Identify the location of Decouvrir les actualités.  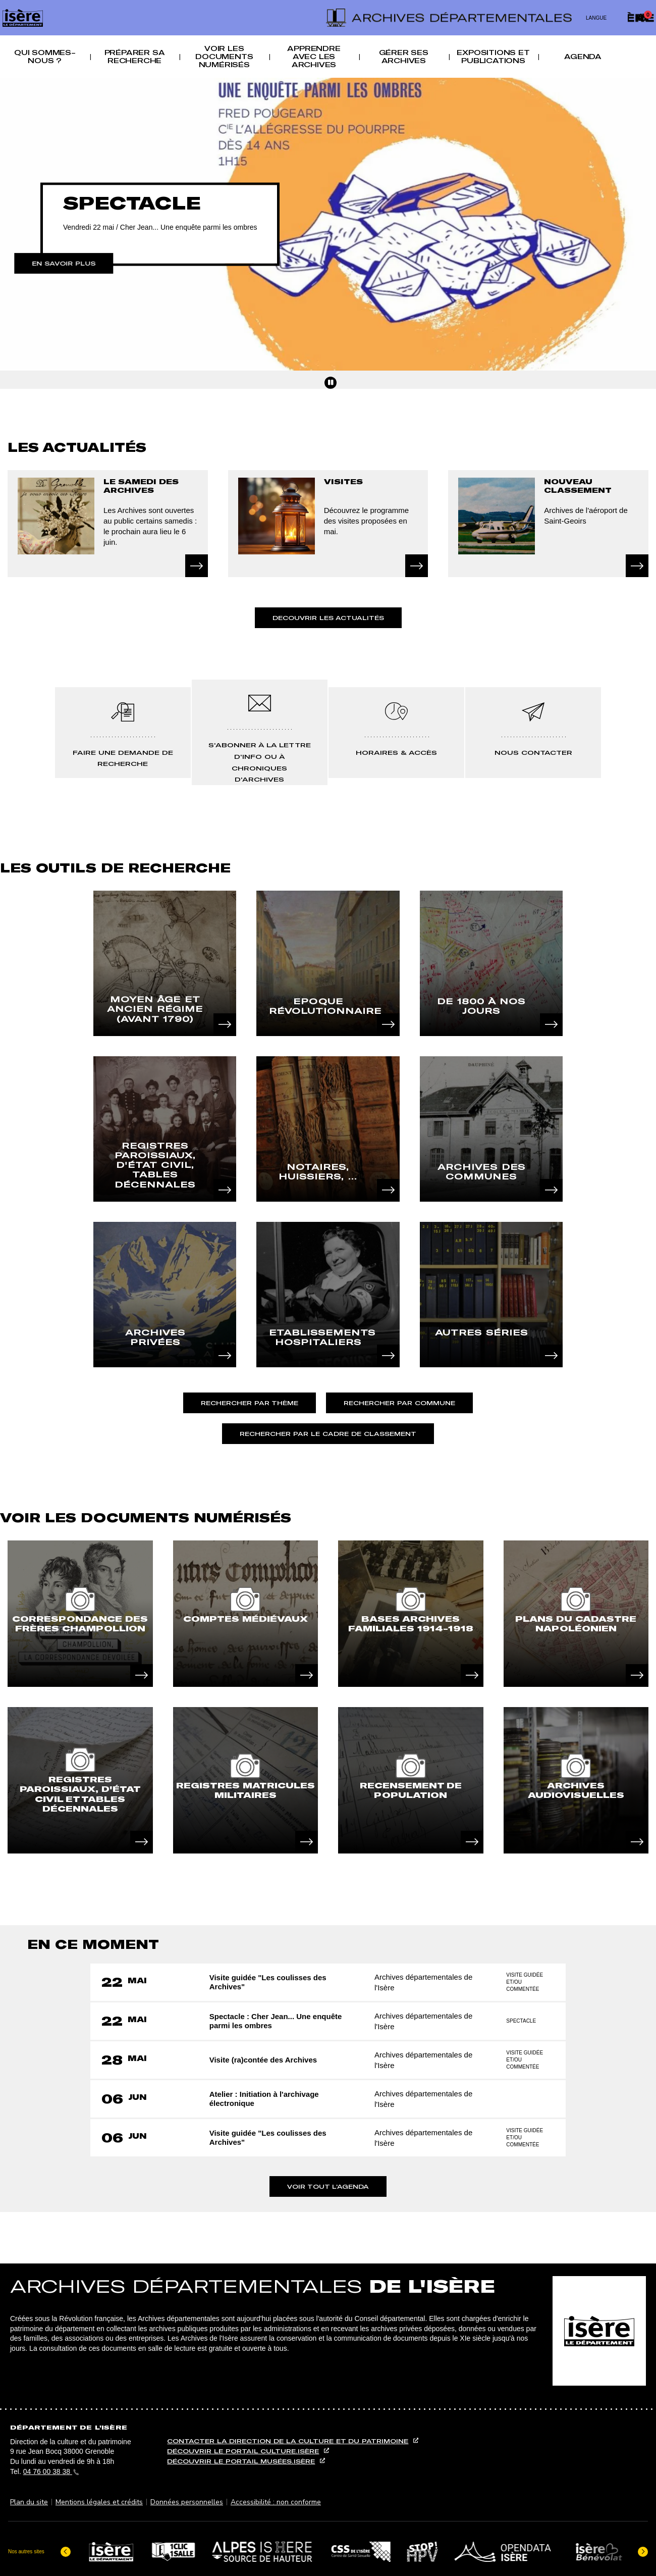
(328, 617).